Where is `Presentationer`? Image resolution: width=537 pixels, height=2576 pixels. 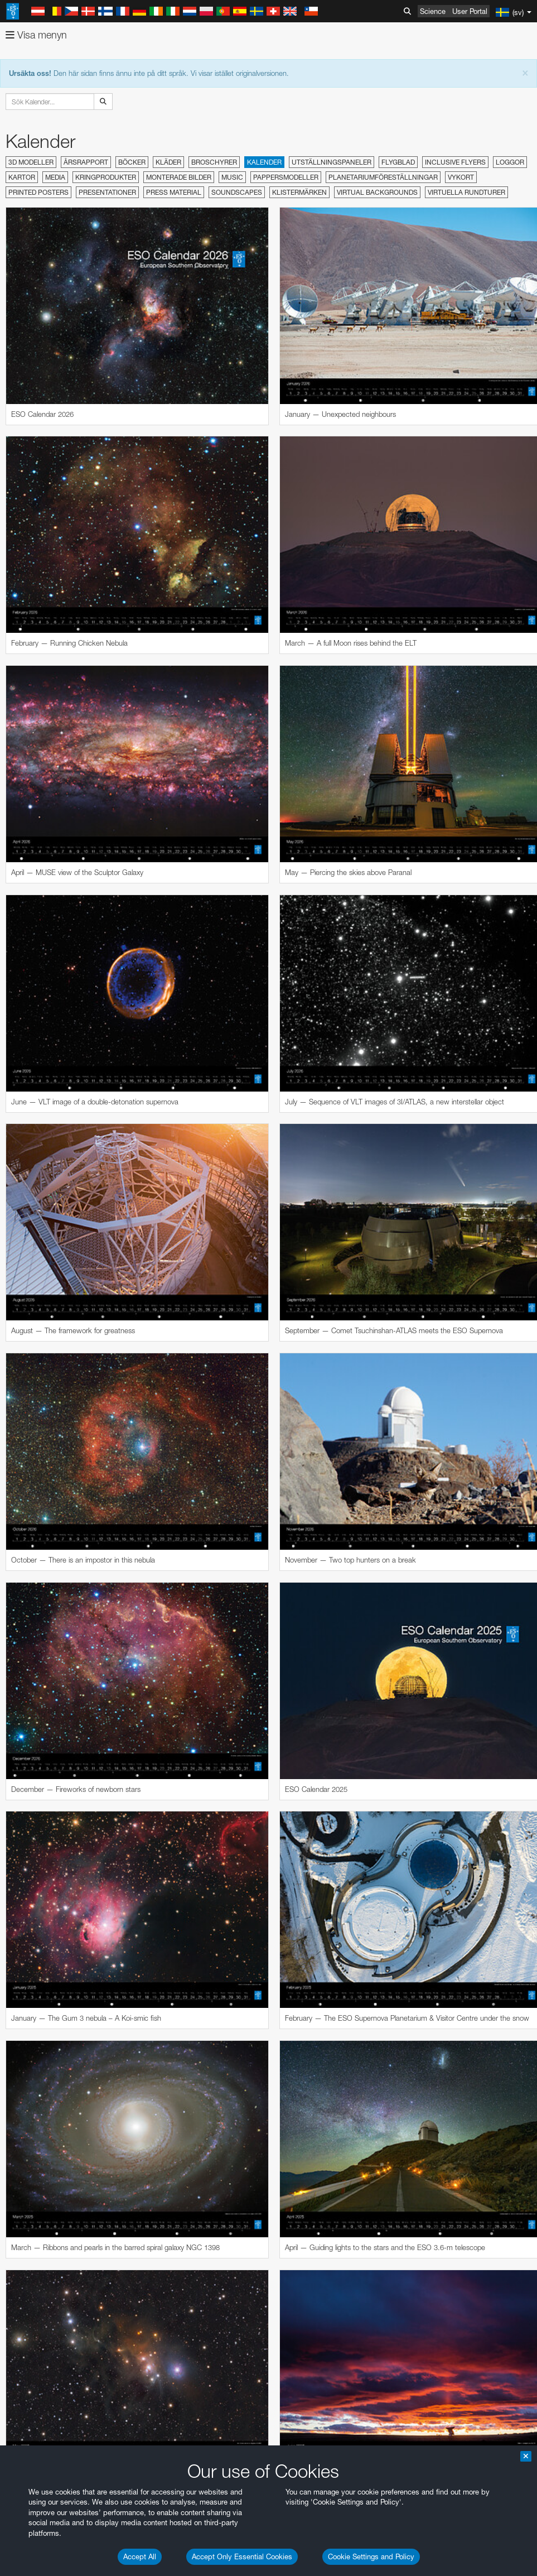 Presentationer is located at coordinates (107, 192).